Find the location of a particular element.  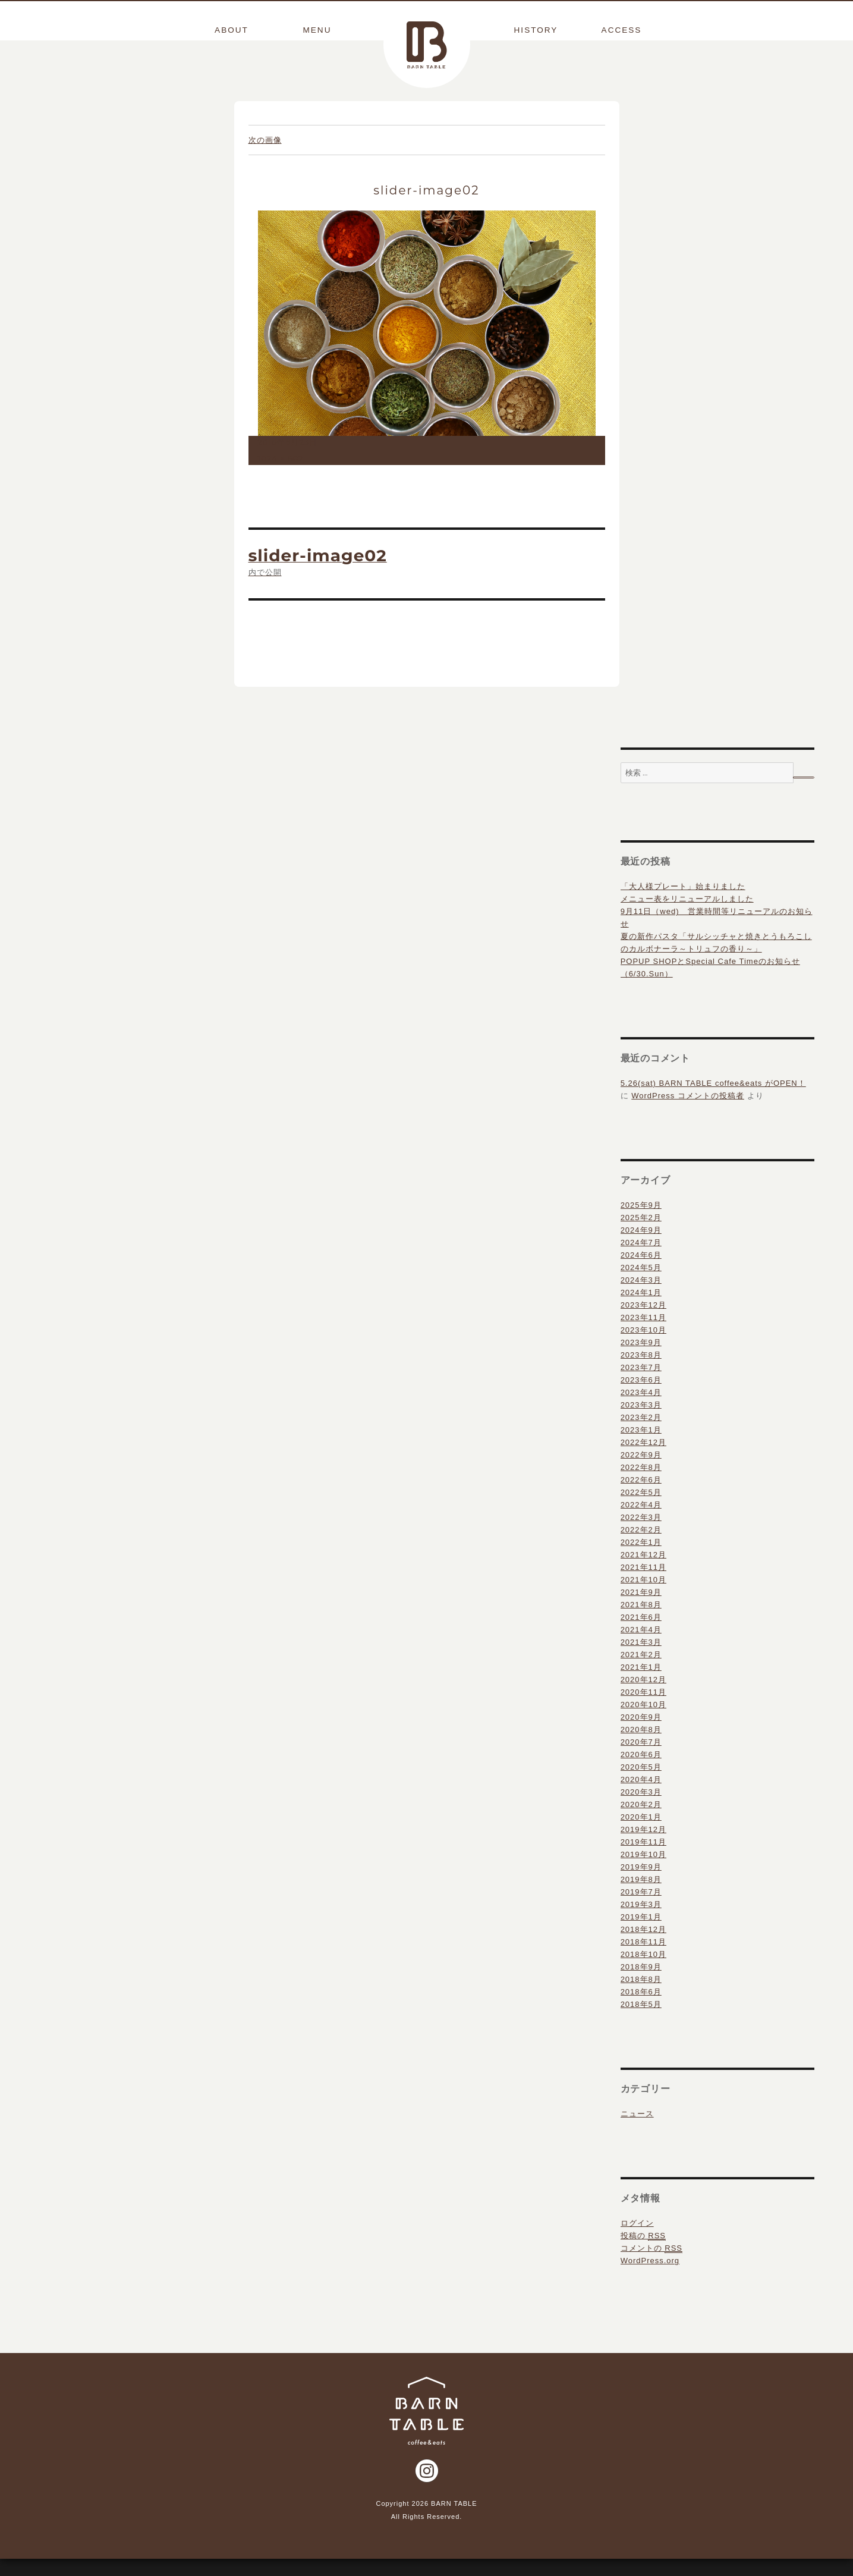

2024年9月 is located at coordinates (641, 1247).